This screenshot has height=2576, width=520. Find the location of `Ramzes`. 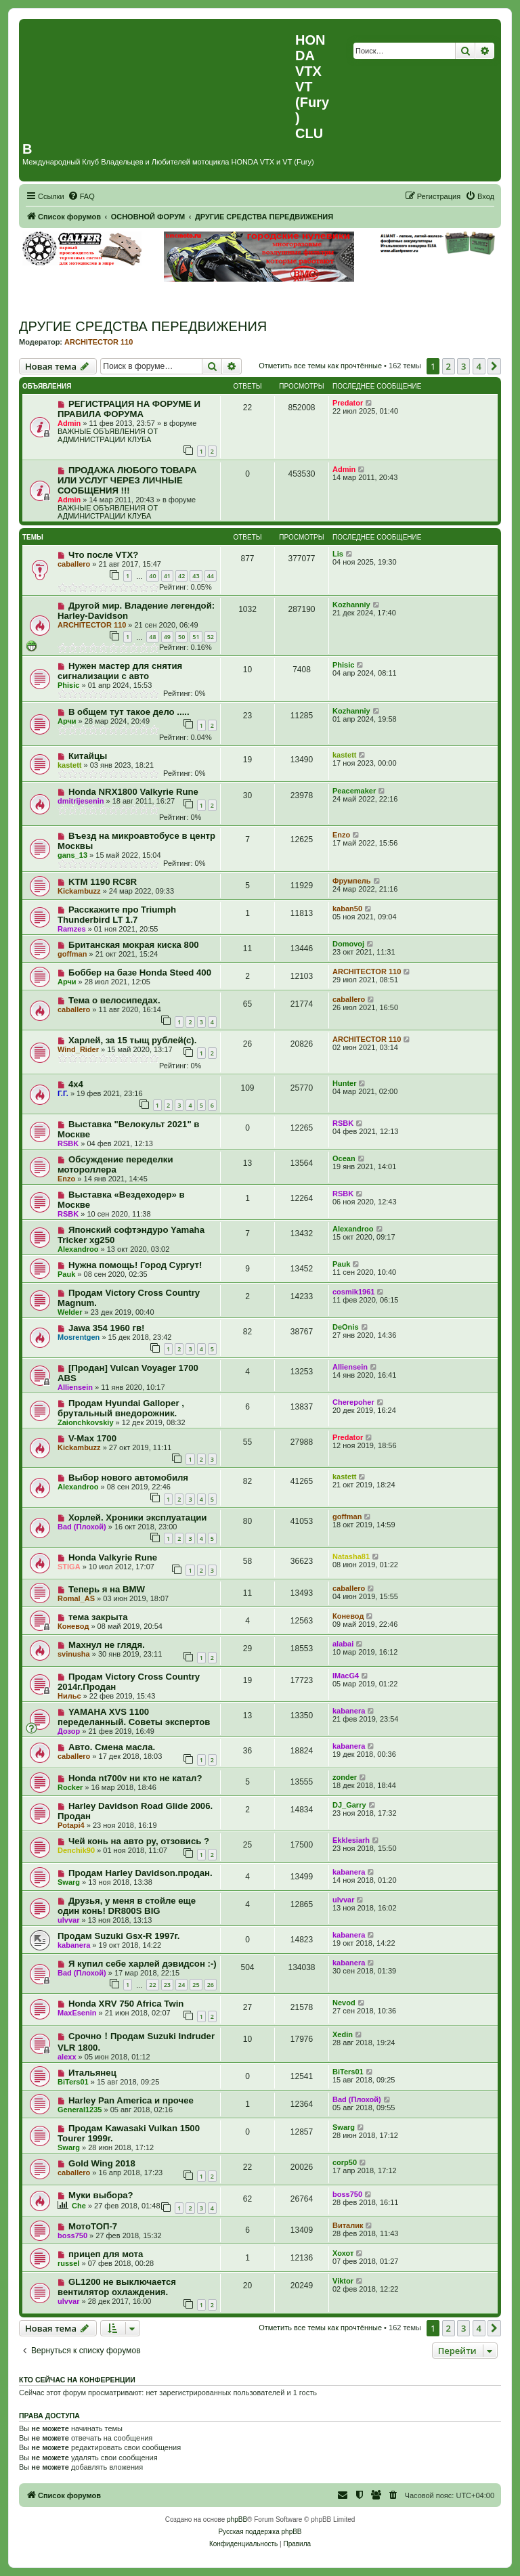

Ramzes is located at coordinates (72, 929).